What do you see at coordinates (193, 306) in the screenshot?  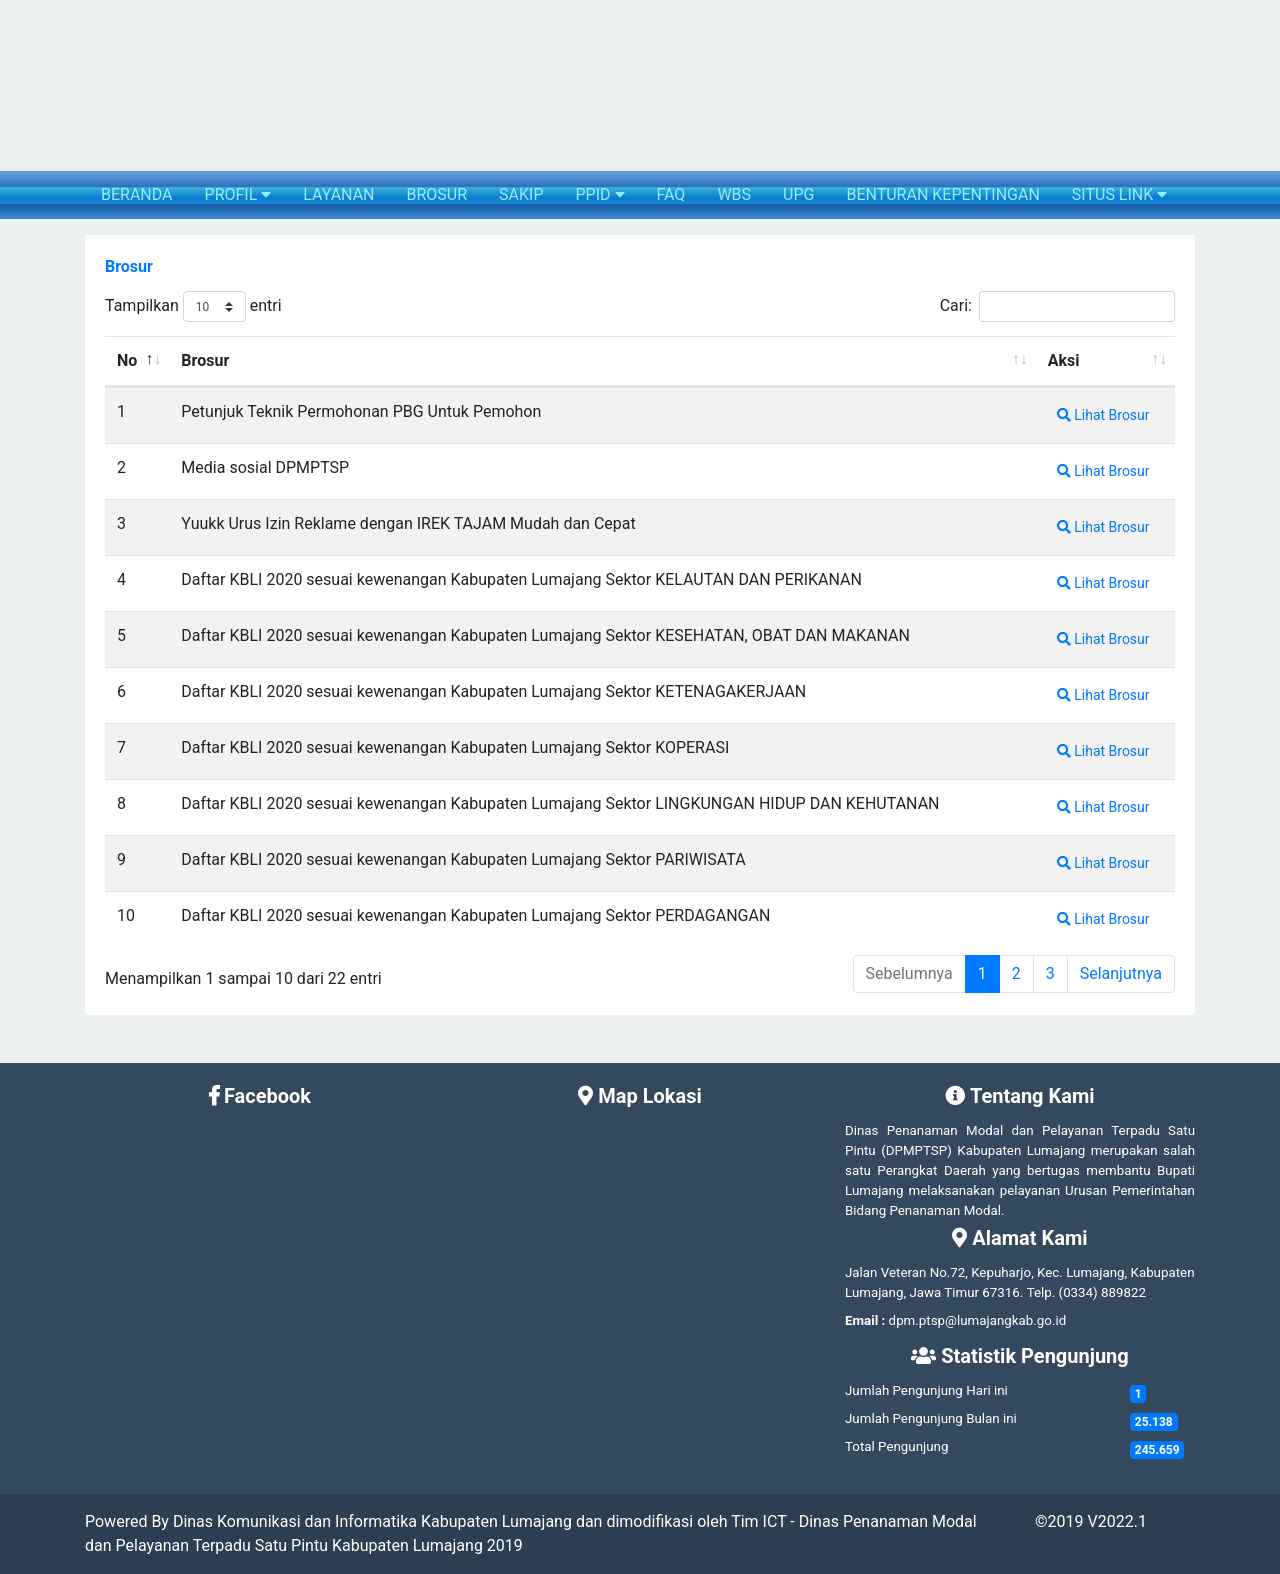 I see `Tampilkan entri` at bounding box center [193, 306].